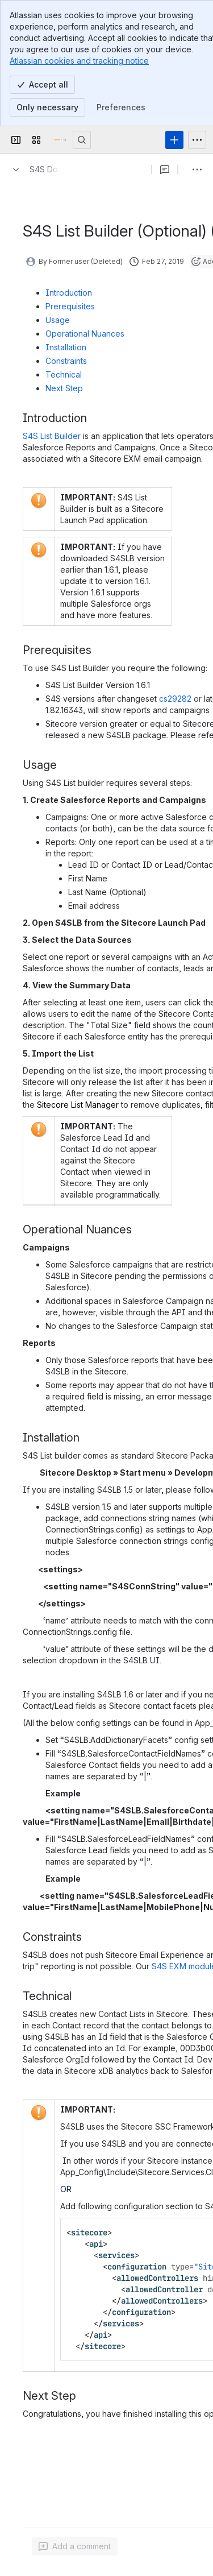 The width and height of the screenshot is (213, 2576). I want to click on [Add a general comment], so click(75, 2546).